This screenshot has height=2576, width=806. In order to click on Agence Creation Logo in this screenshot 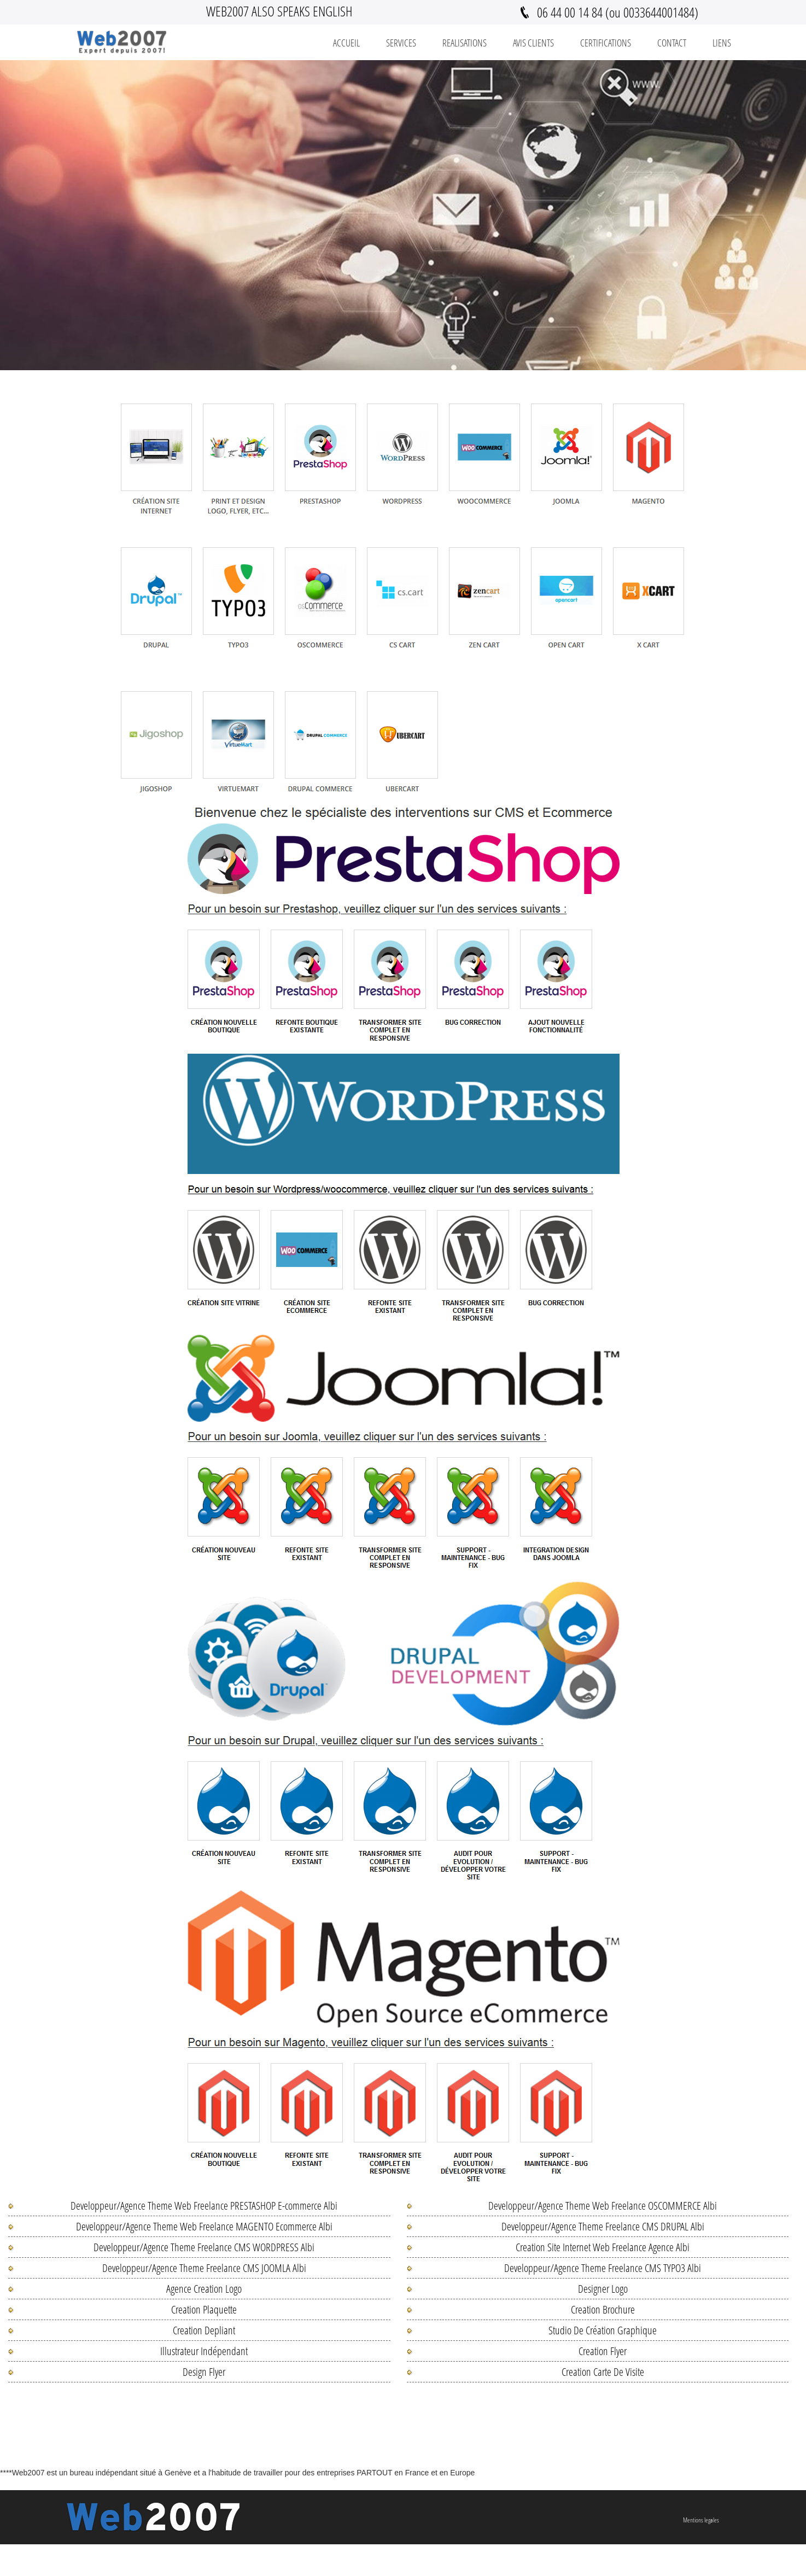, I will do `click(204, 2288)`.